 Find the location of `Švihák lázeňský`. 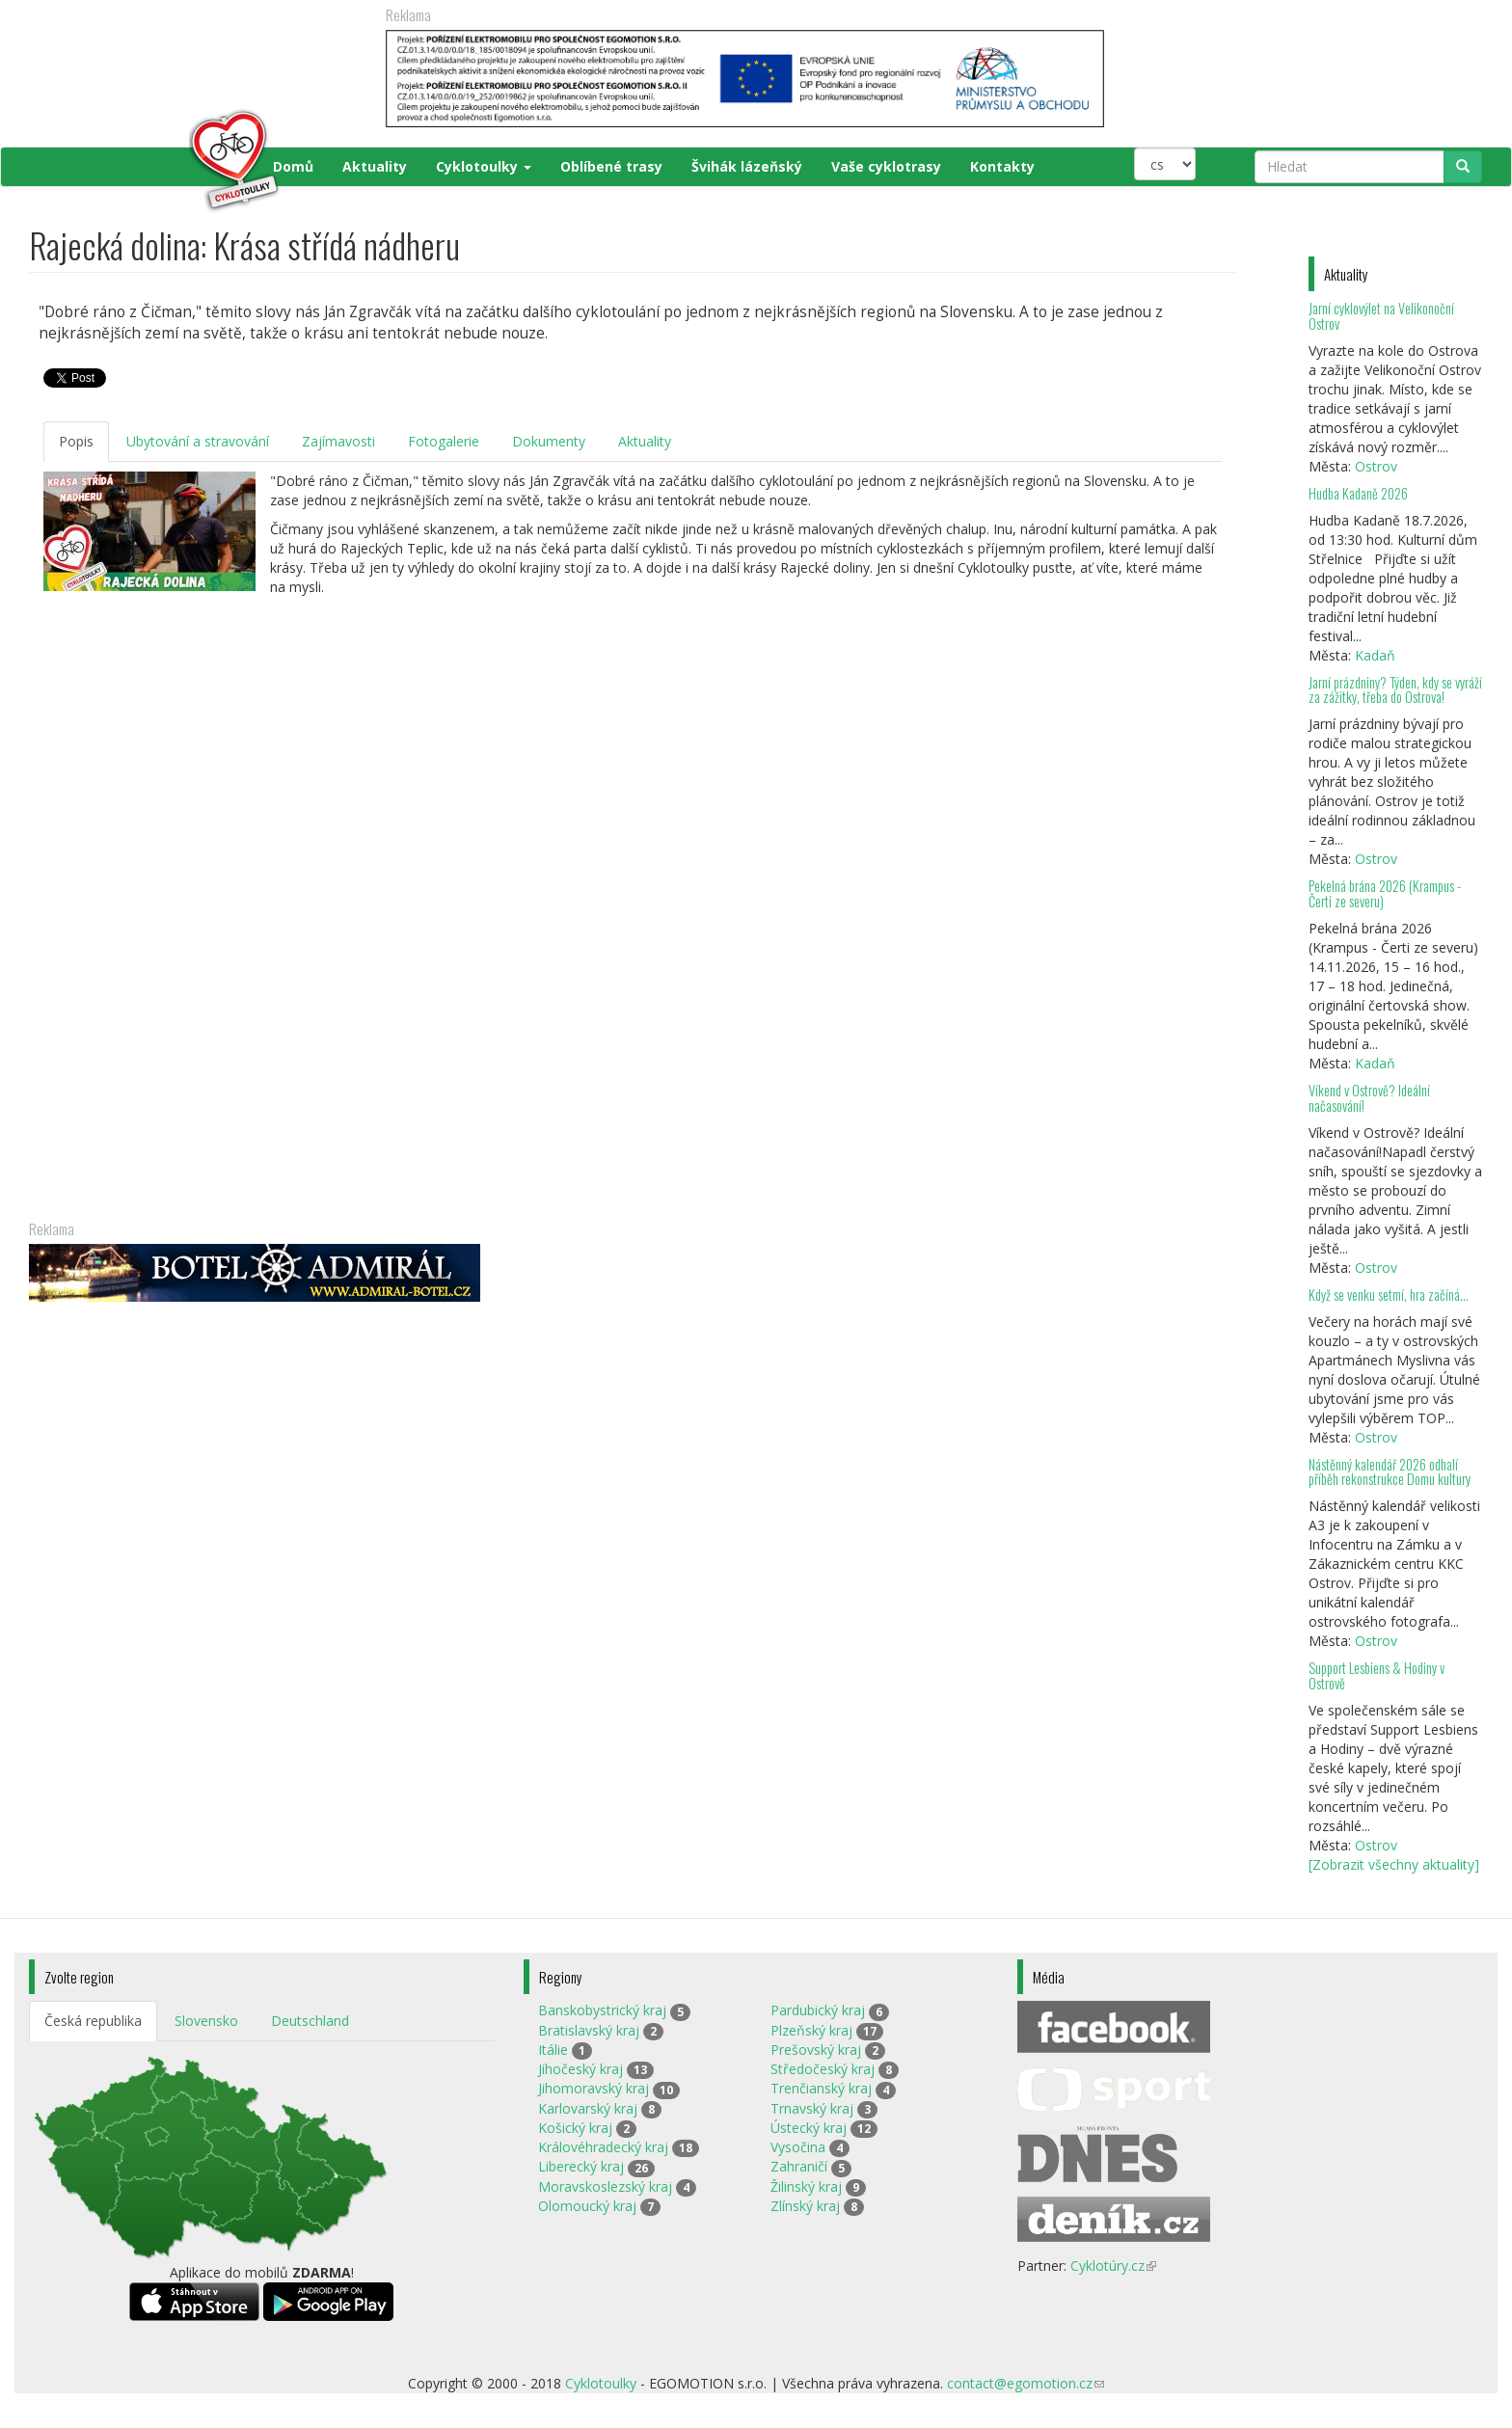

Švihák lázeňský is located at coordinates (746, 166).